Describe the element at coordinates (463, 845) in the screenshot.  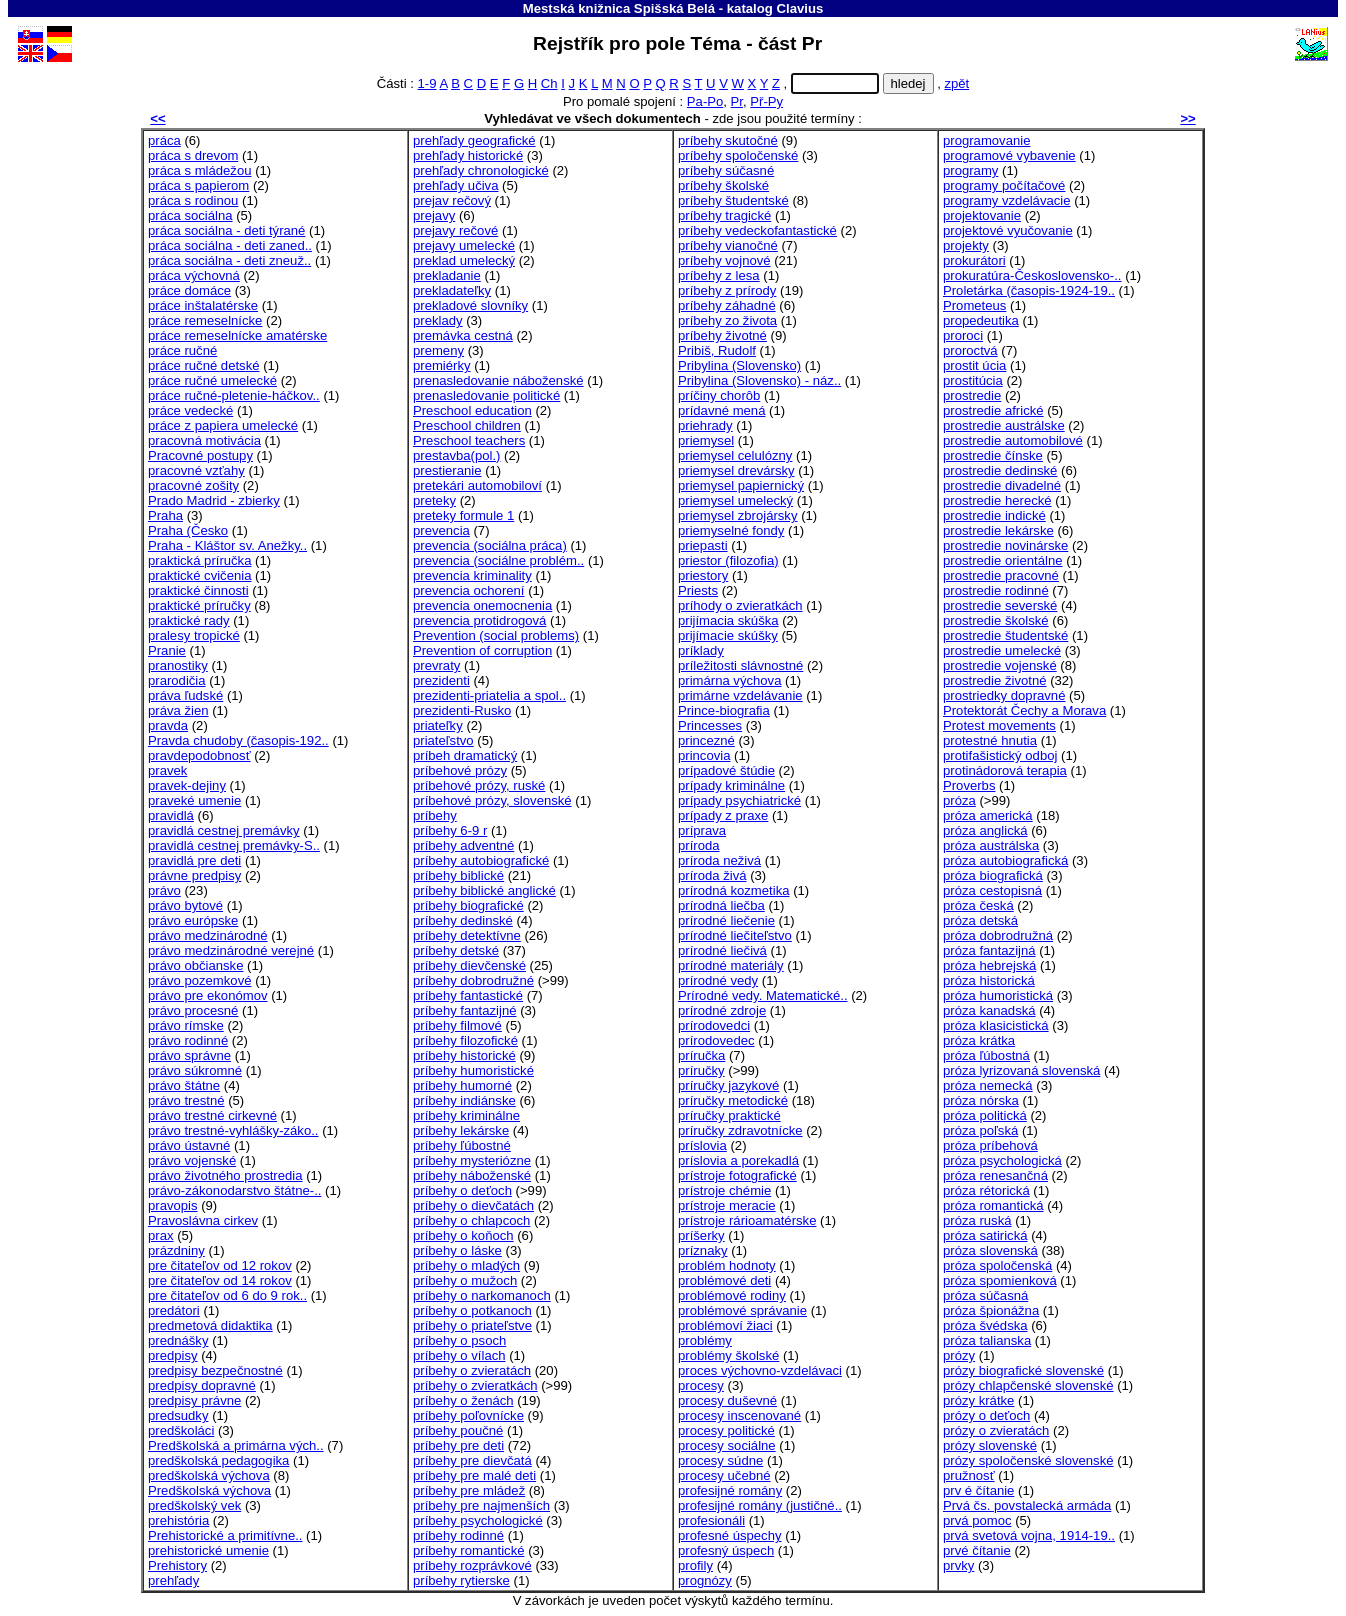
I see `príbehy adventné` at that location.